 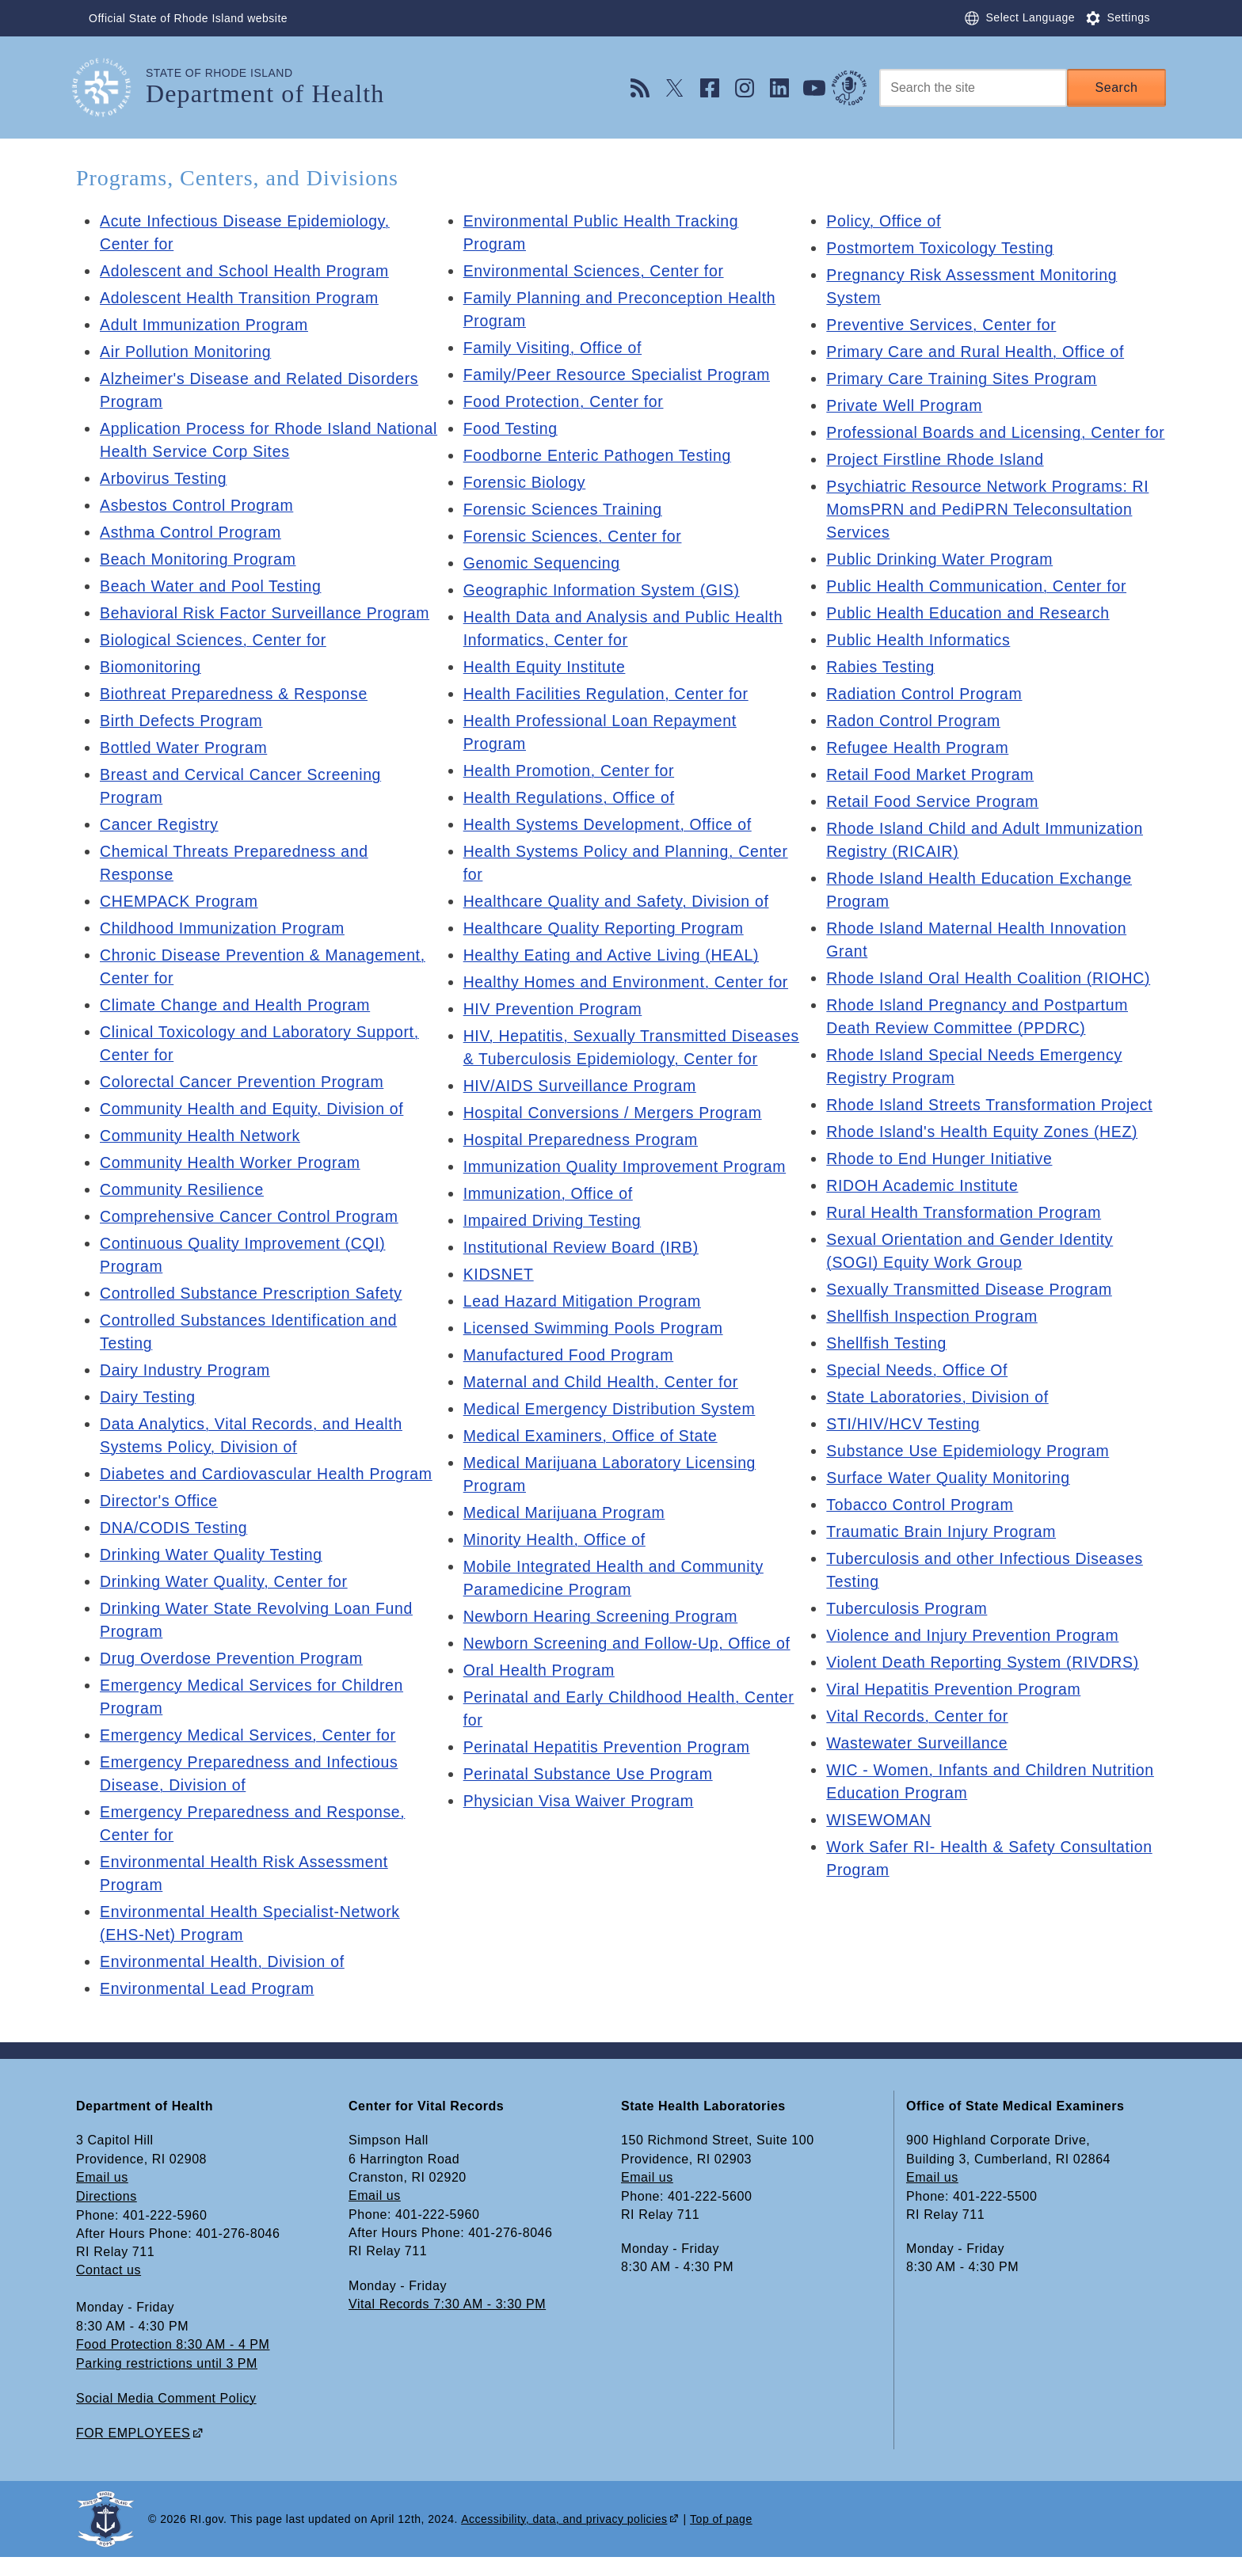 I want to click on Food Protection 8:30 AM - 4 PM, so click(x=172, y=2365).